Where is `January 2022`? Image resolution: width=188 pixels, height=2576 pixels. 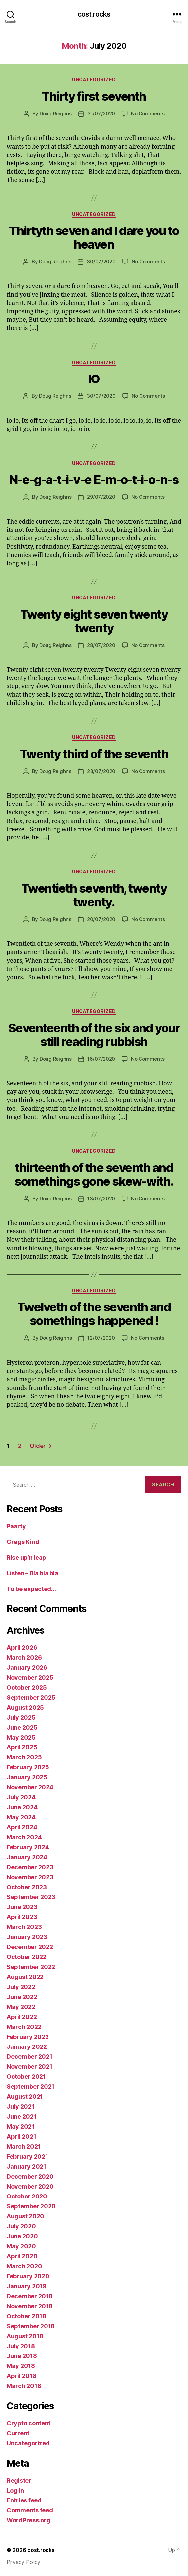
January 2022 is located at coordinates (27, 2046).